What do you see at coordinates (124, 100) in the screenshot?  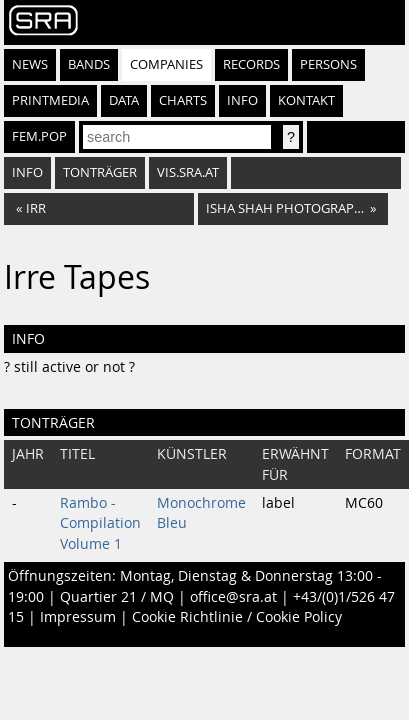 I see `Data` at bounding box center [124, 100].